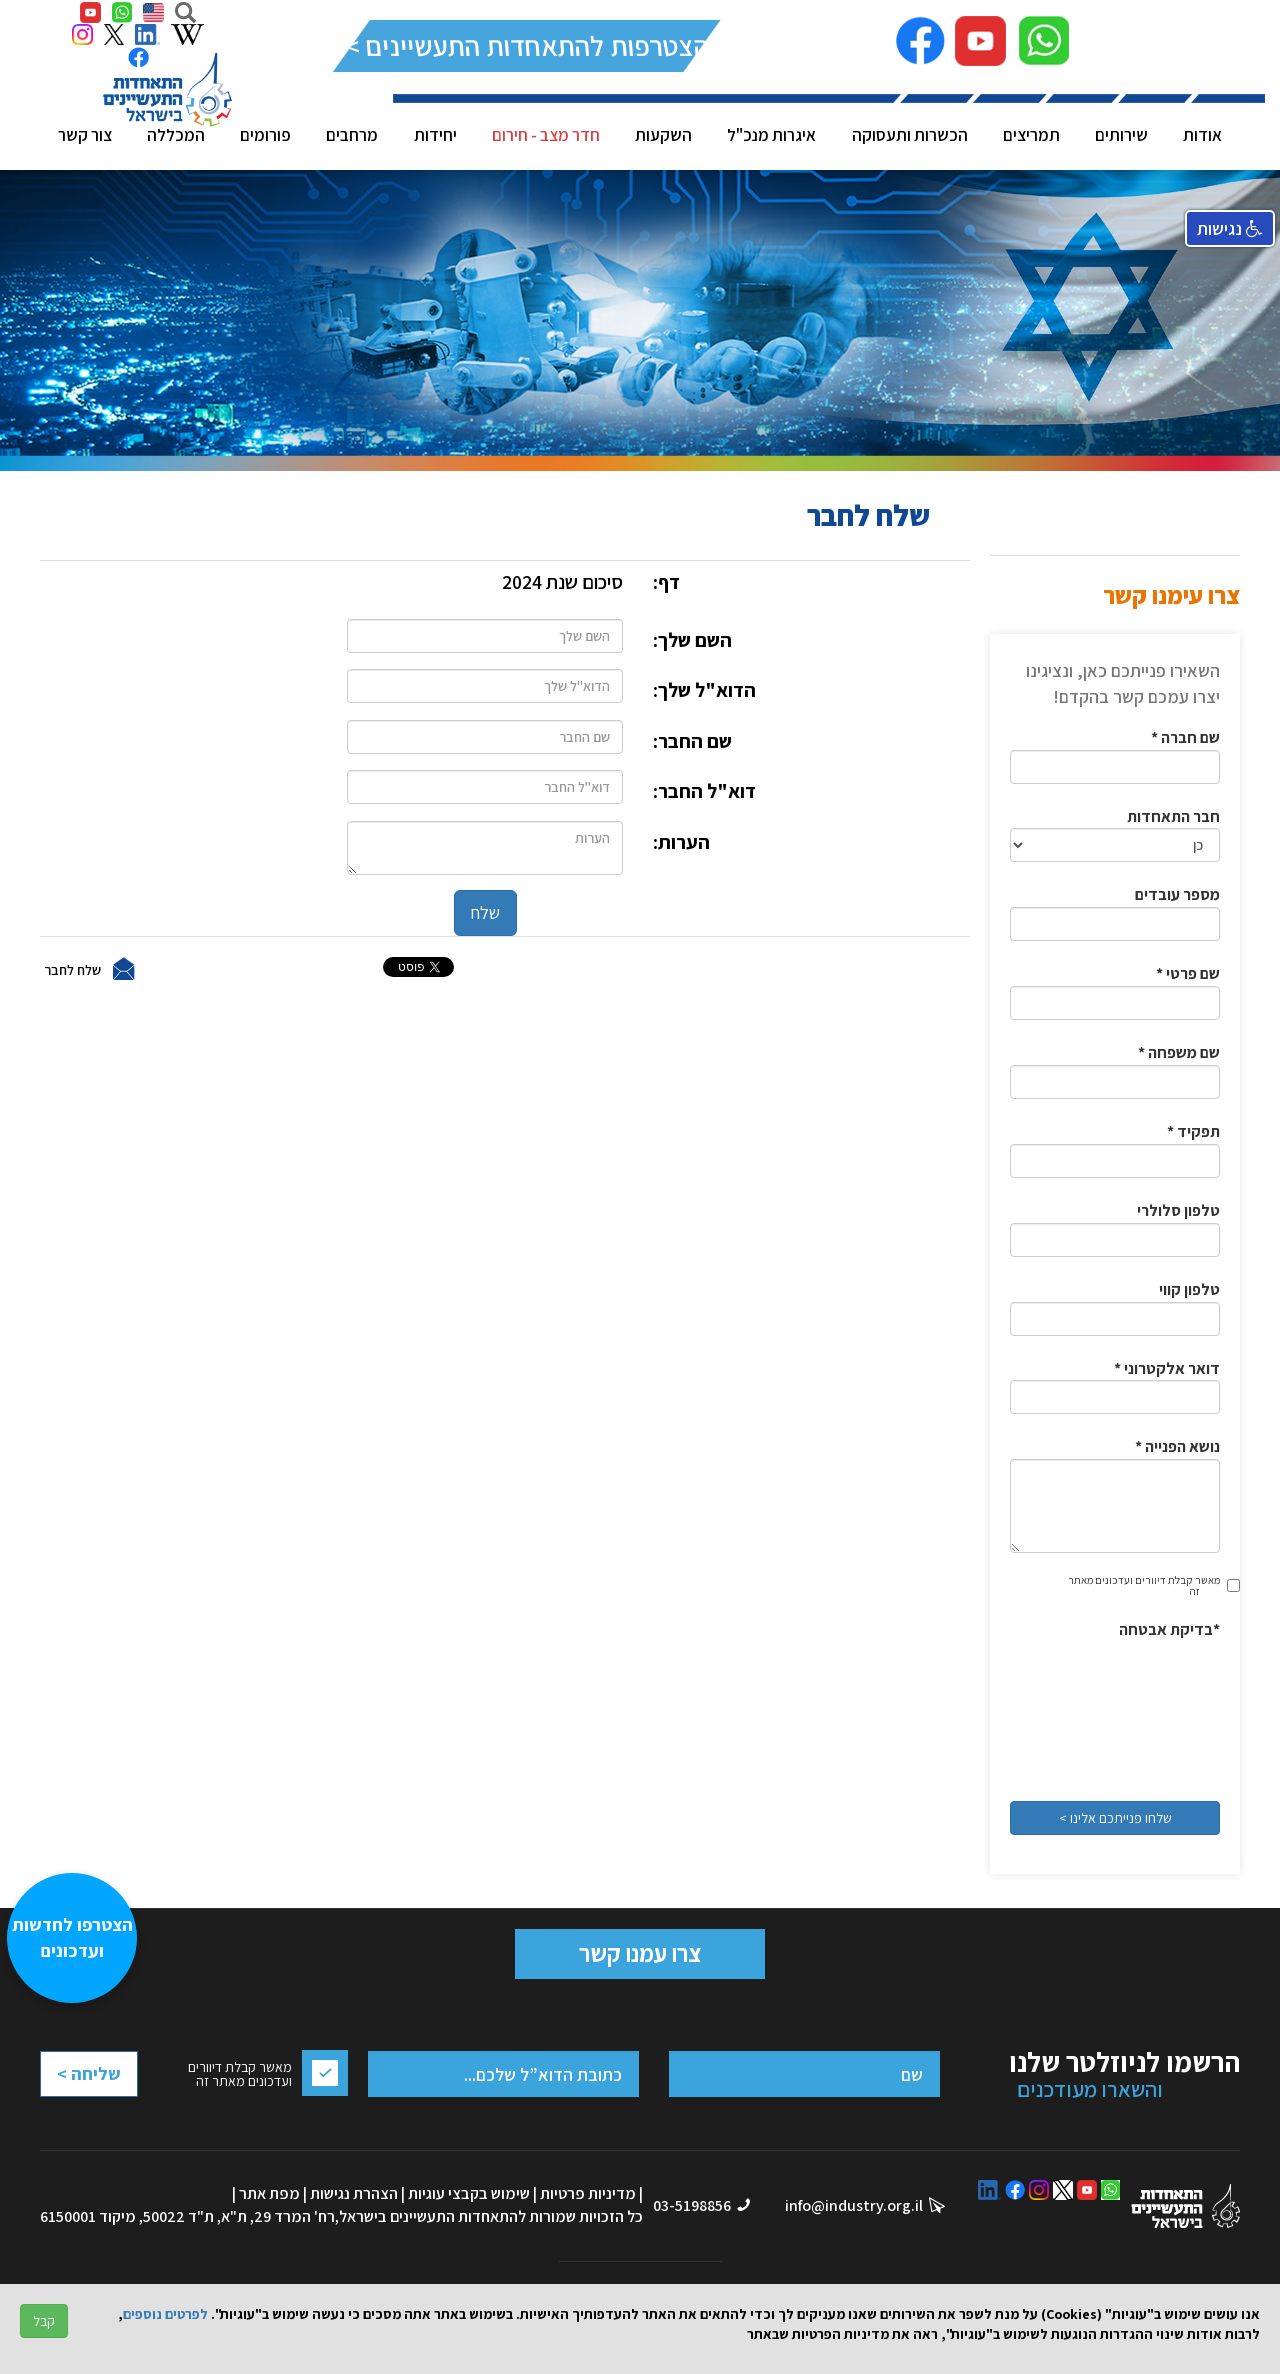  Describe the element at coordinates (588, 2193) in the screenshot. I see `מדיניות פרטיות` at that location.